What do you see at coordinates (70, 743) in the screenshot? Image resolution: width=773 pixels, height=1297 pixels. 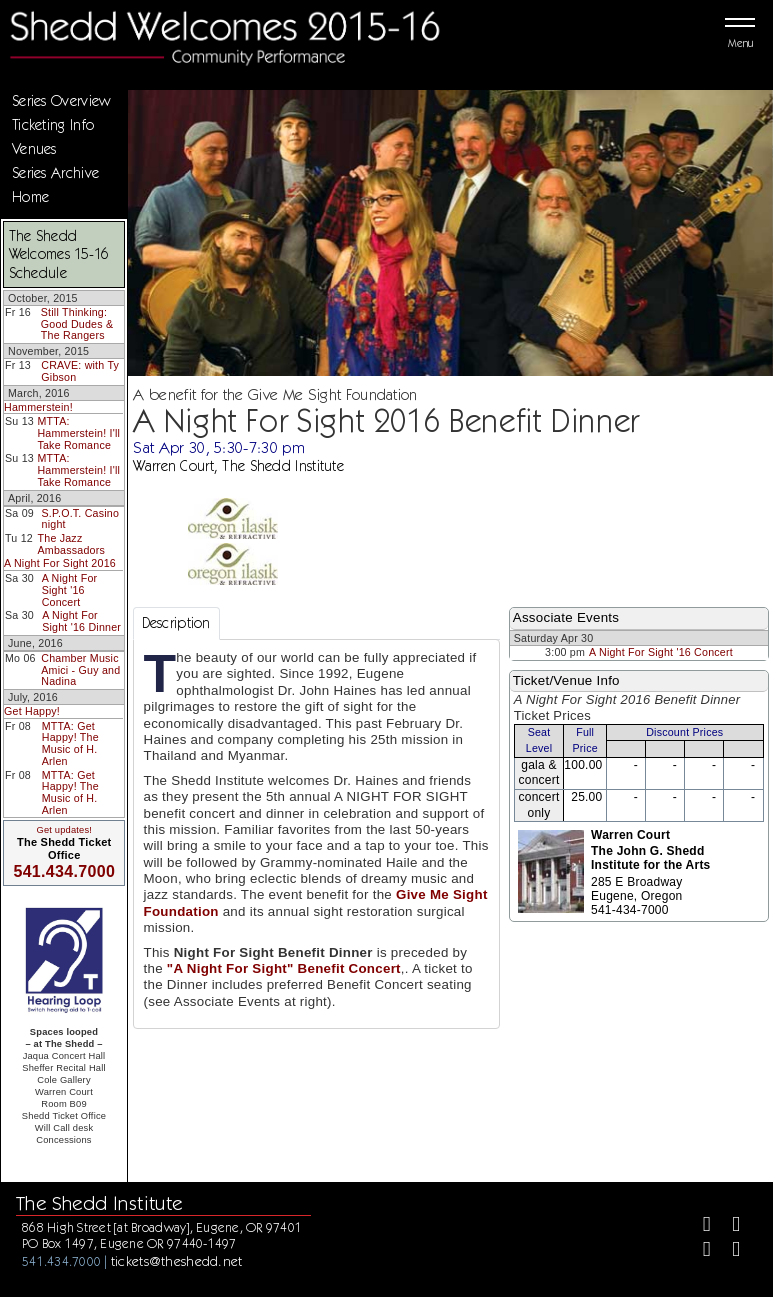 I see `MTTA: Get Happy! The Music of H. Arlen` at bounding box center [70, 743].